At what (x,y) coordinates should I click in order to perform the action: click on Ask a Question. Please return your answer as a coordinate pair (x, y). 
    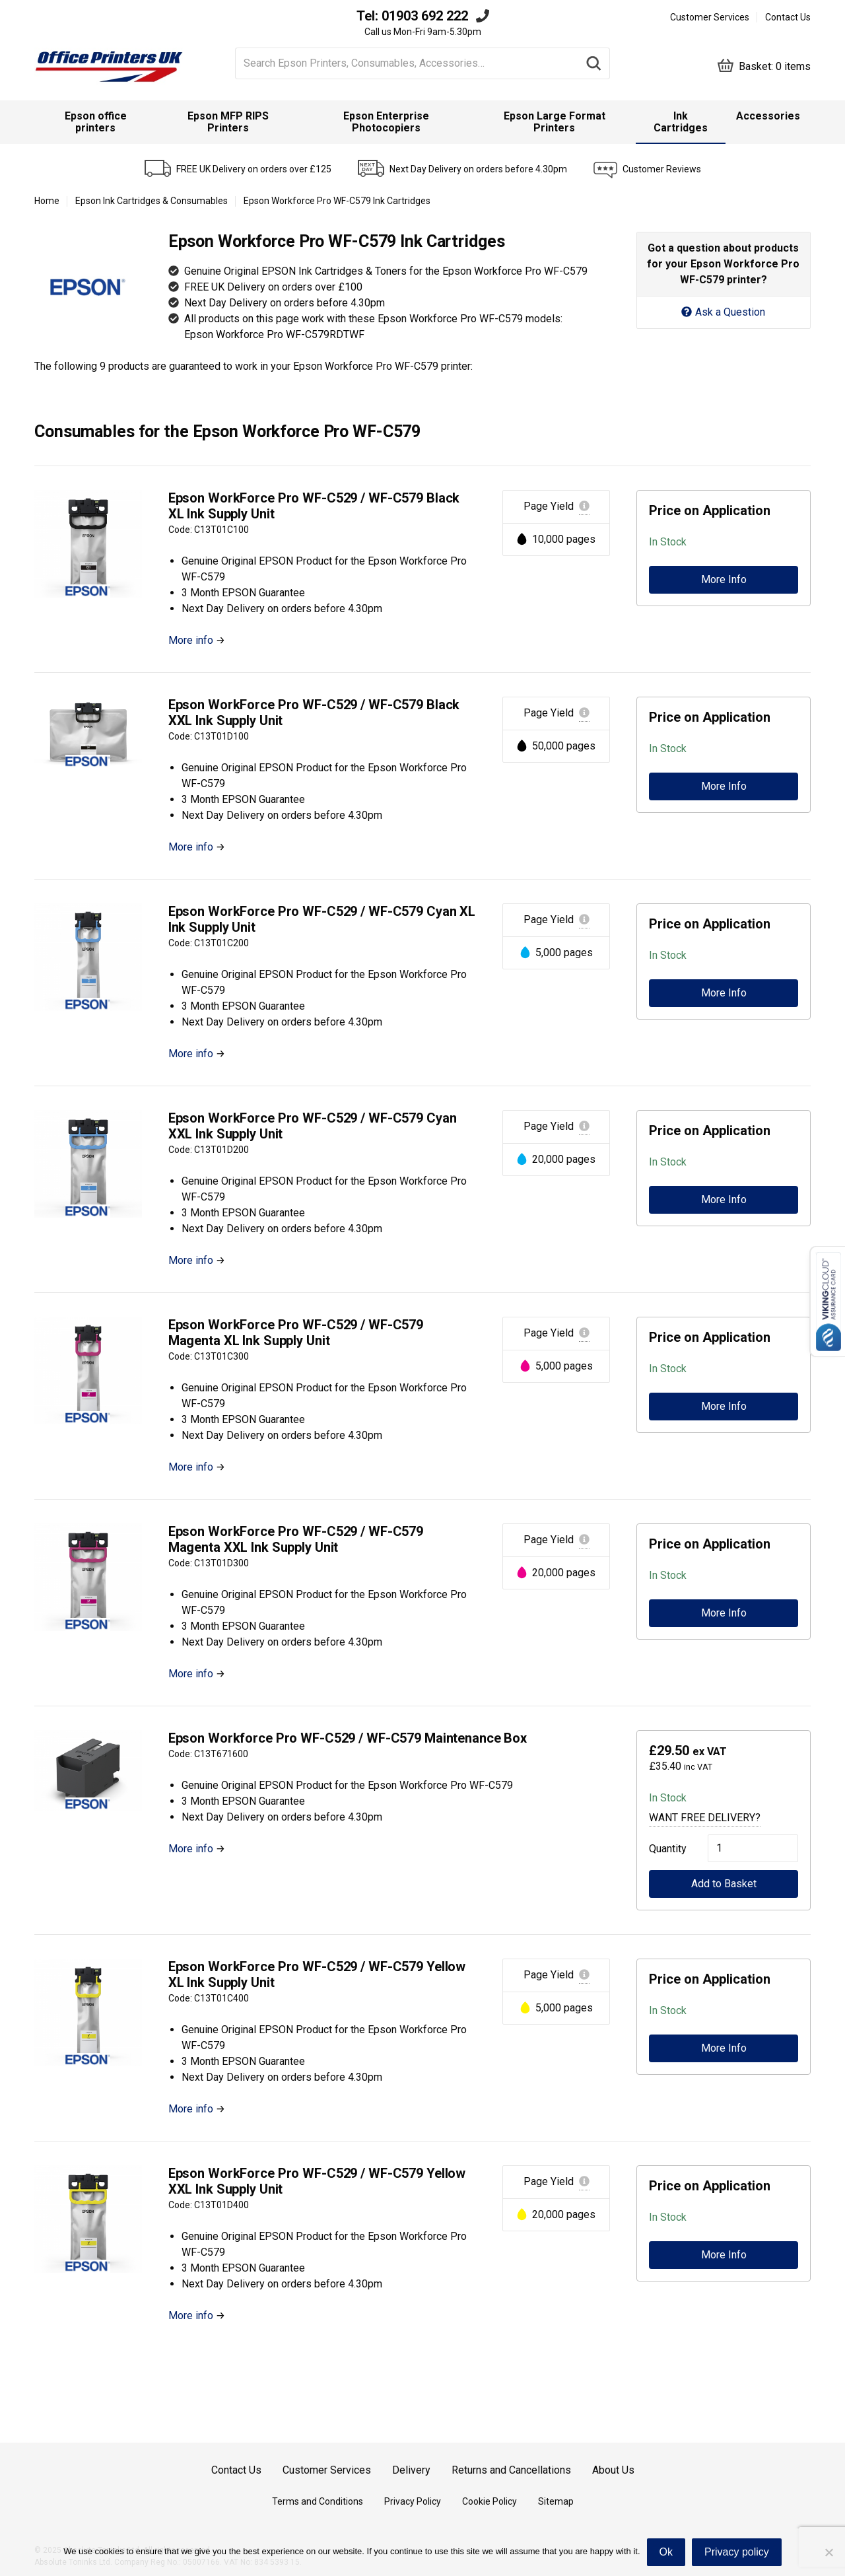
    Looking at the image, I should click on (723, 312).